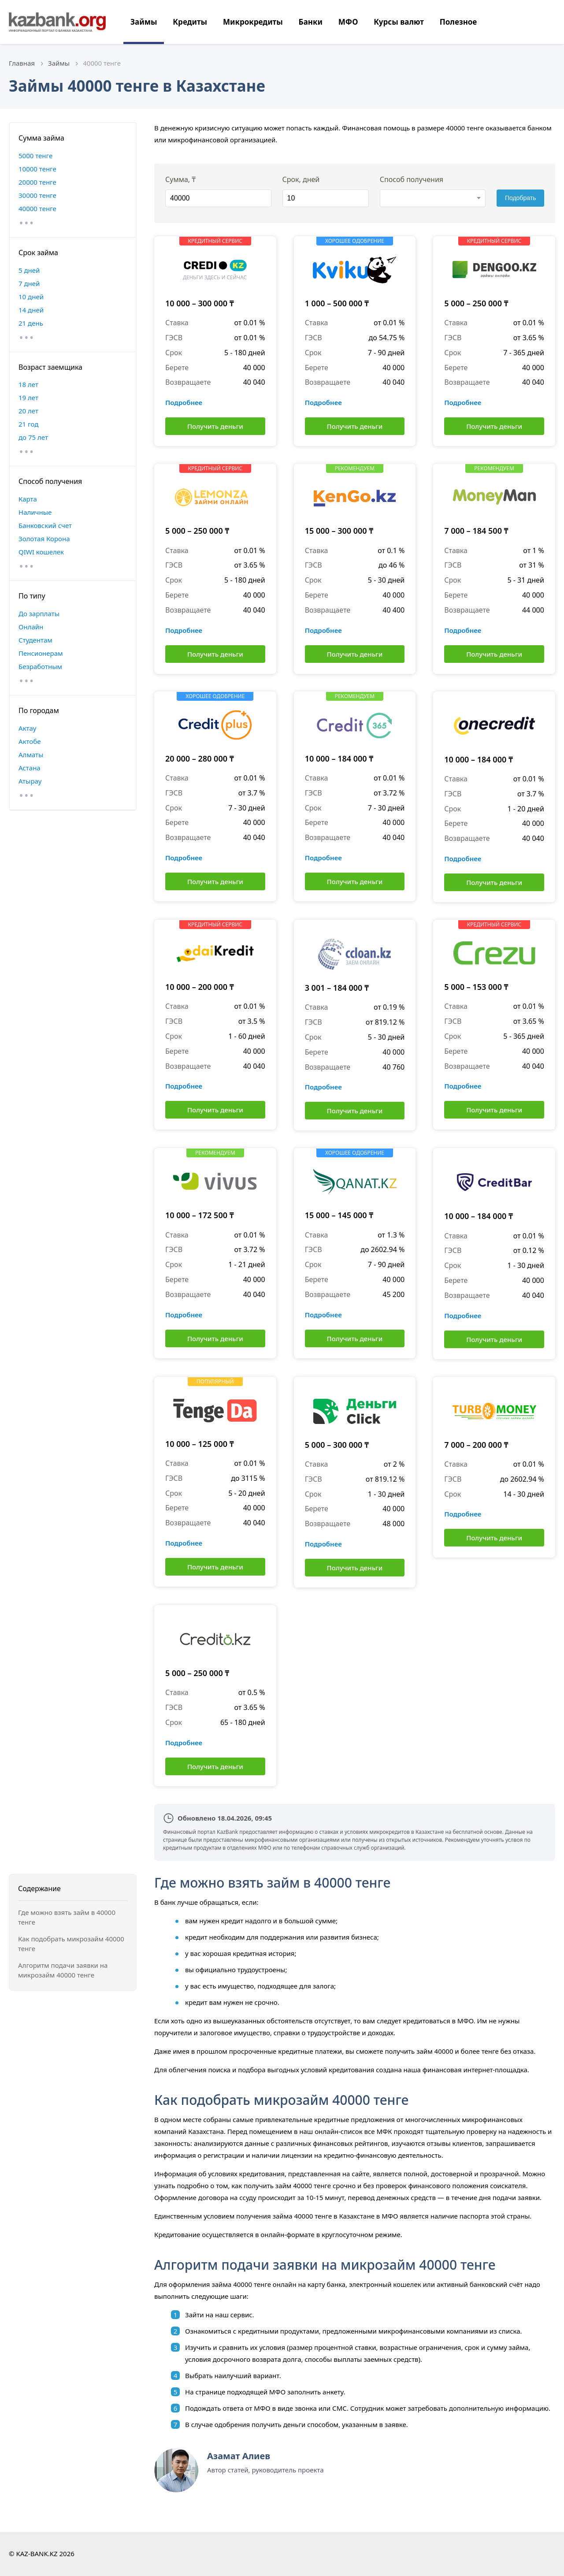 The height and width of the screenshot is (2576, 564). Describe the element at coordinates (35, 512) in the screenshot. I see `Наличные` at that location.